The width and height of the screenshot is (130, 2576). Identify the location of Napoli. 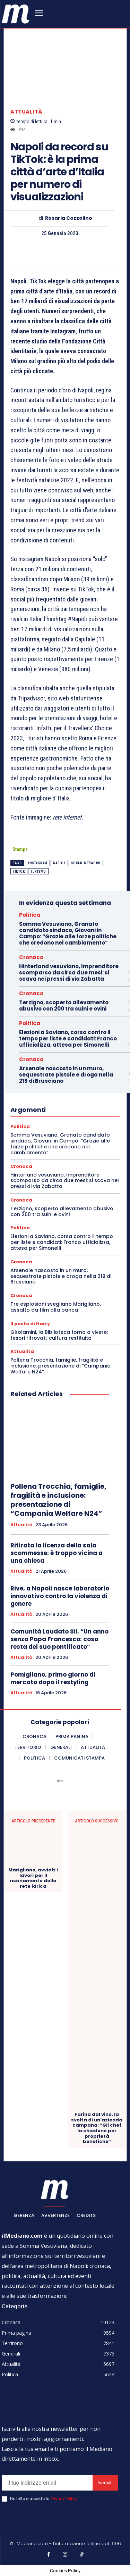
(59, 863).